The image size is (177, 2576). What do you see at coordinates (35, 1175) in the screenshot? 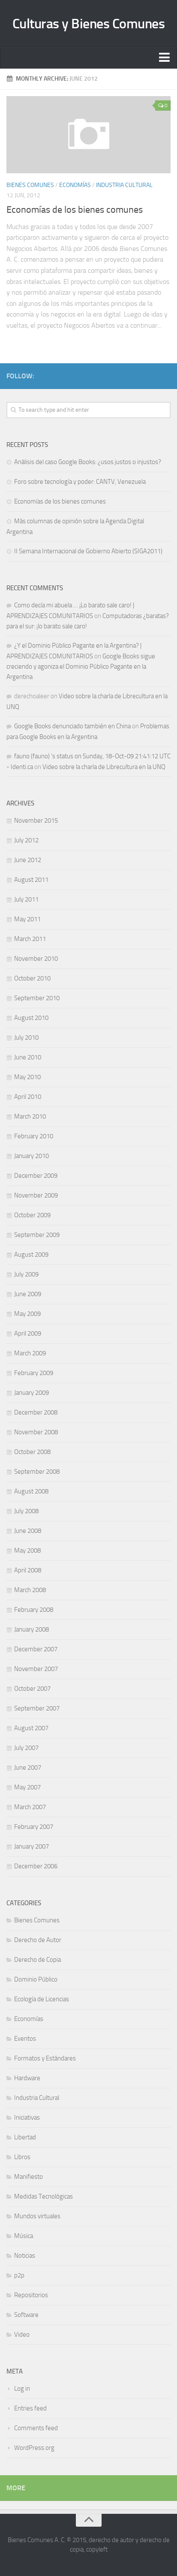
I see `December 2009` at bounding box center [35, 1175].